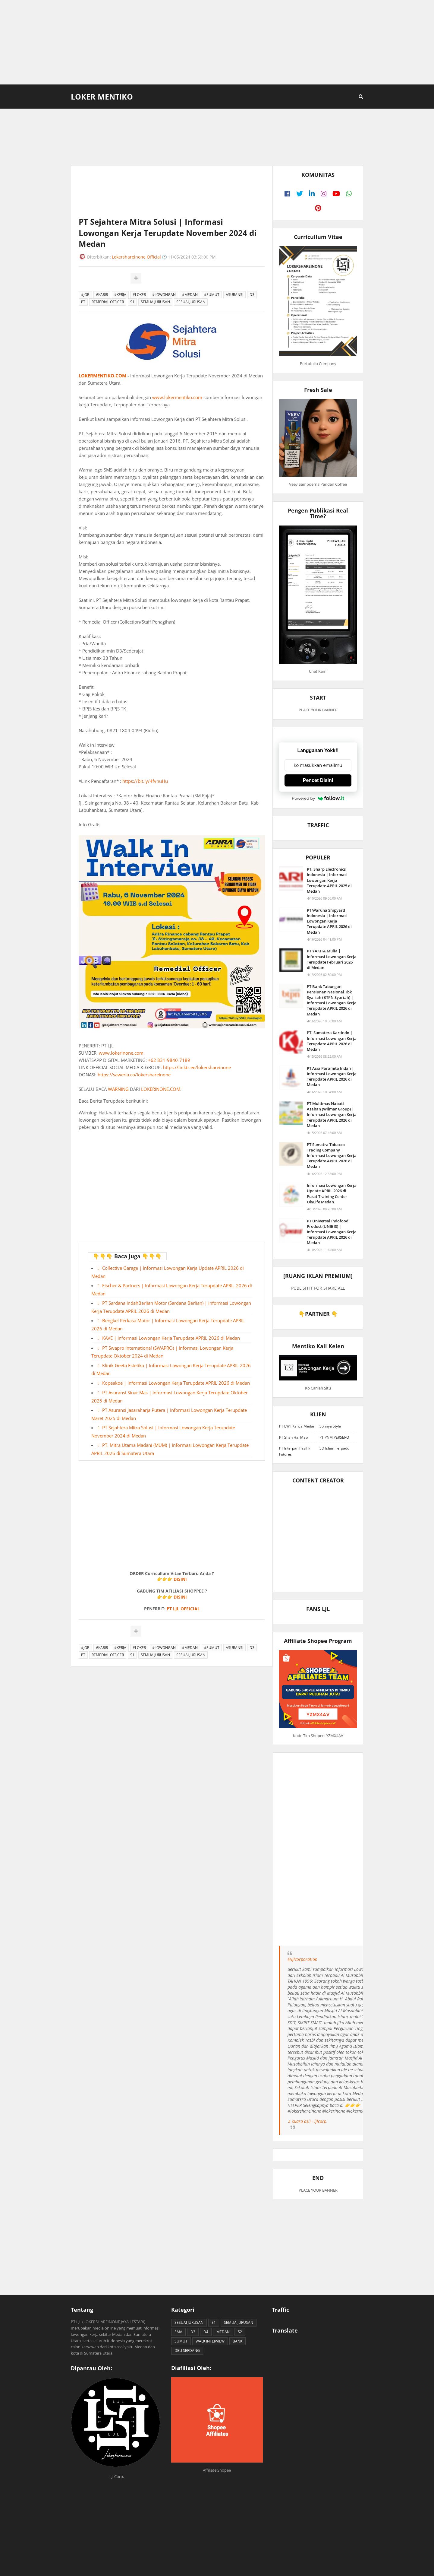 The width and height of the screenshot is (434, 2576). What do you see at coordinates (178, 2331) in the screenshot?
I see `SMA` at bounding box center [178, 2331].